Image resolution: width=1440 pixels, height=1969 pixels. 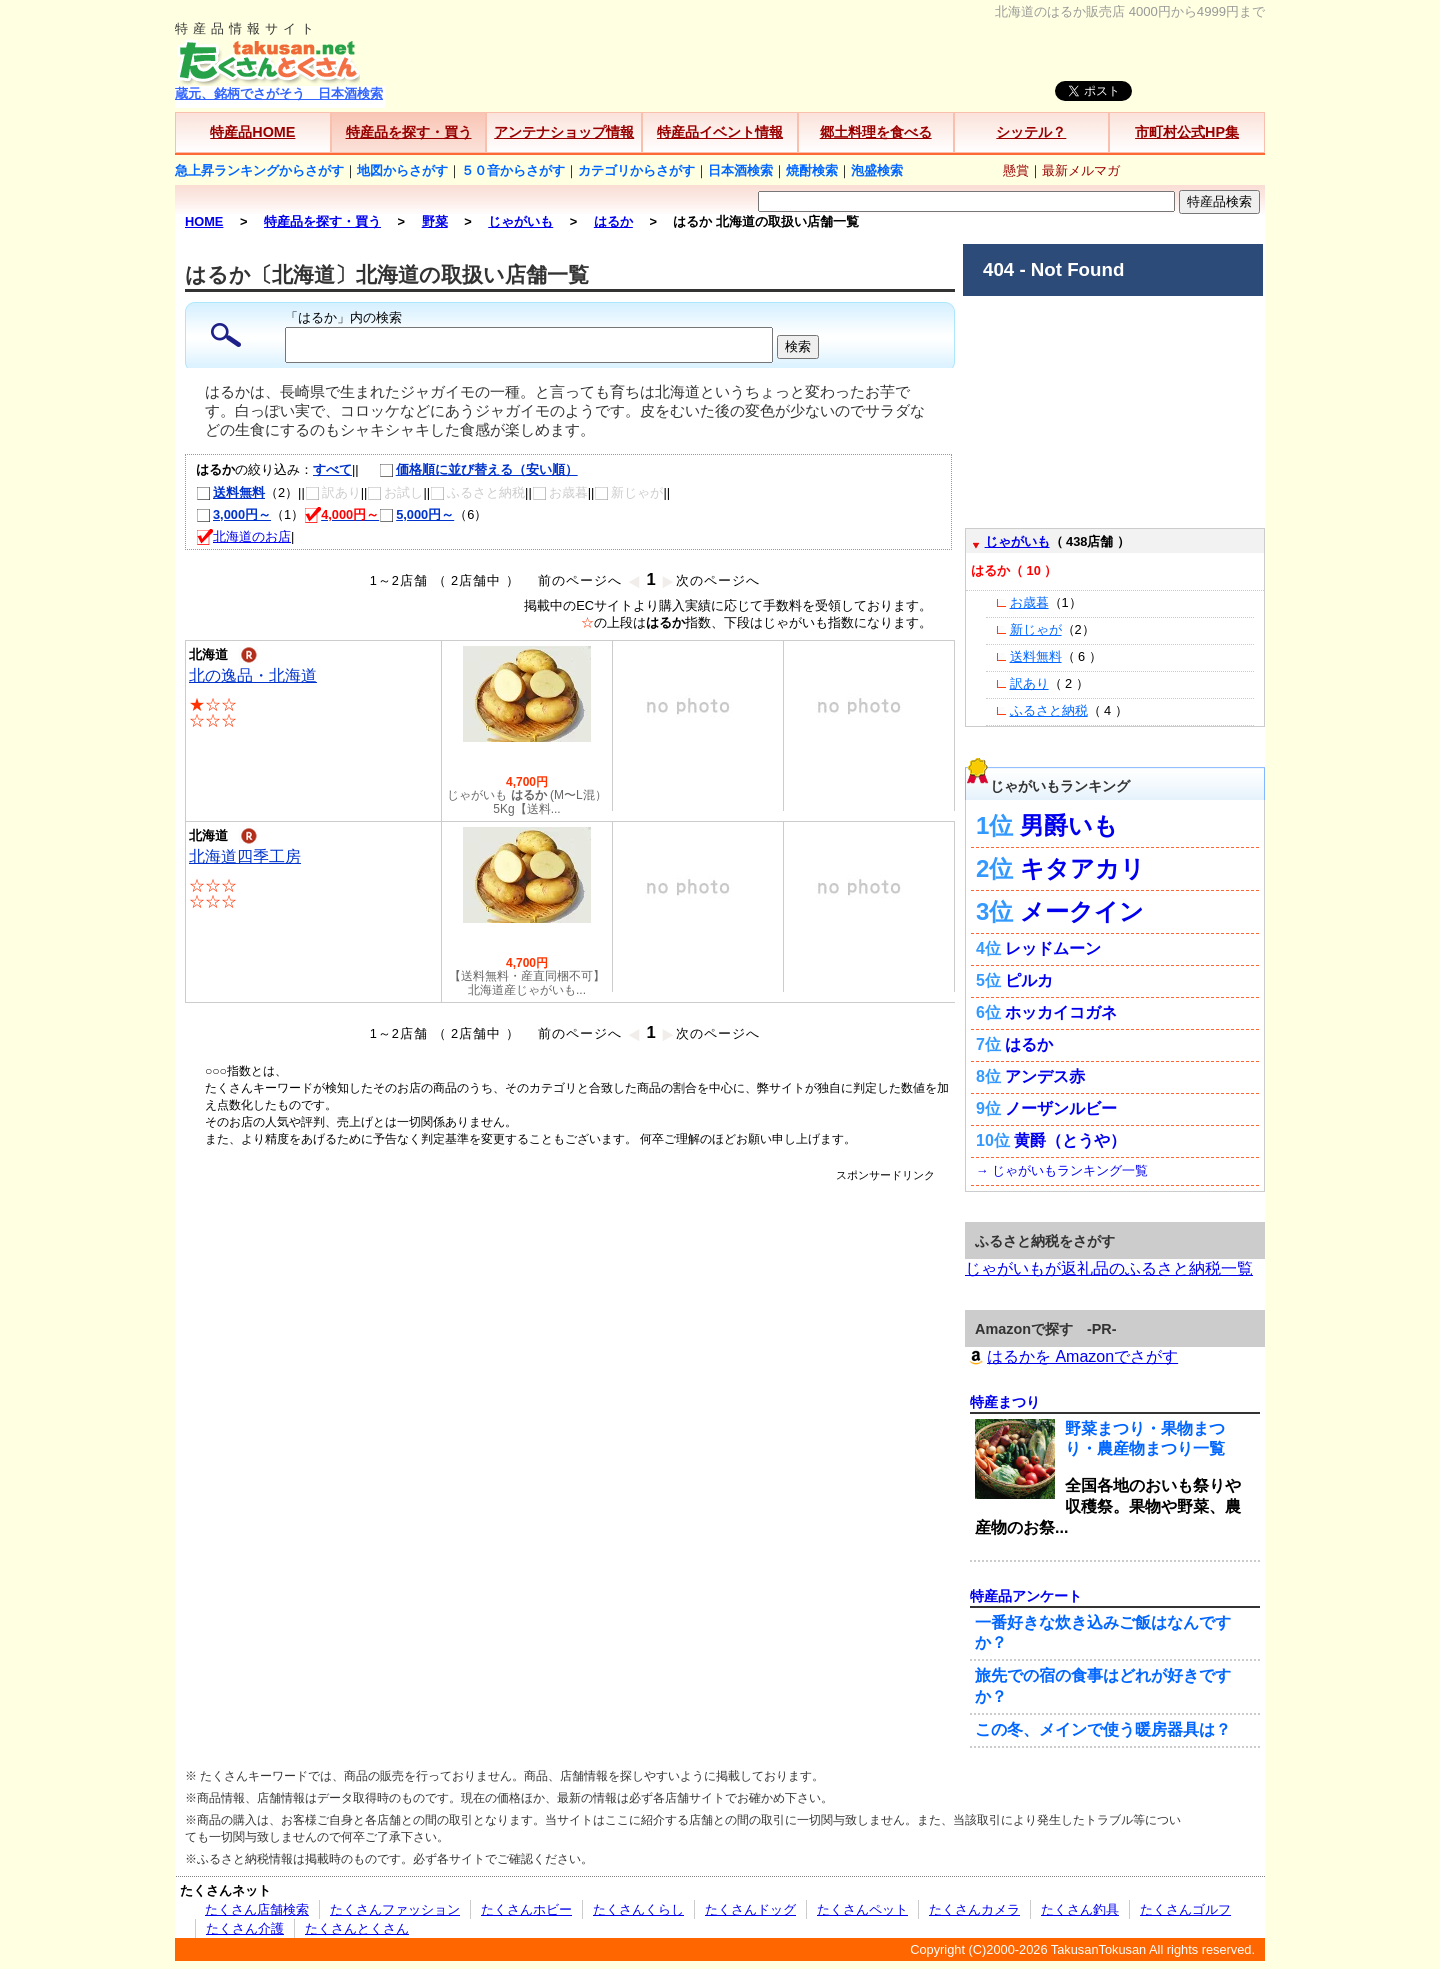 I want to click on → じゃがいもランキング一覧, so click(x=1062, y=1170).